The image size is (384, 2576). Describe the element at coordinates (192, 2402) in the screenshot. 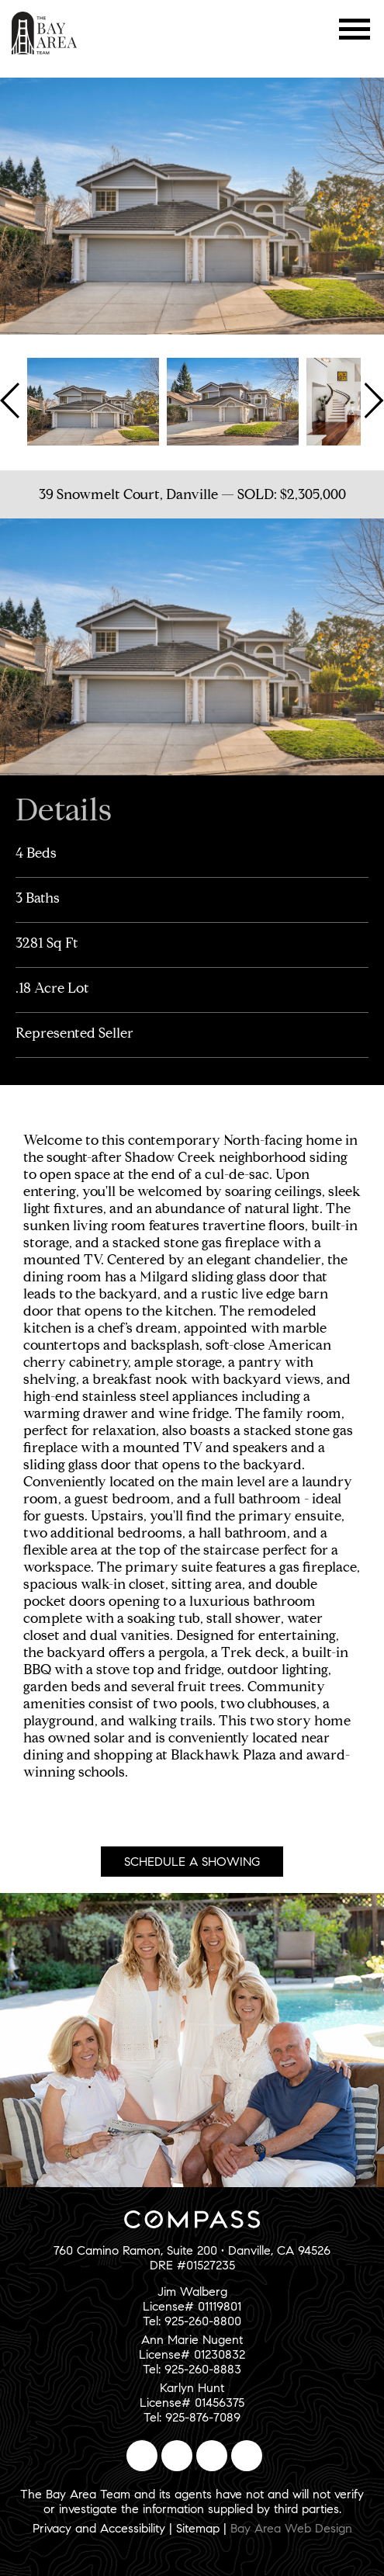

I see `Karlyn HuntLicense# 01456375Tel: 925-876-7089` at that location.